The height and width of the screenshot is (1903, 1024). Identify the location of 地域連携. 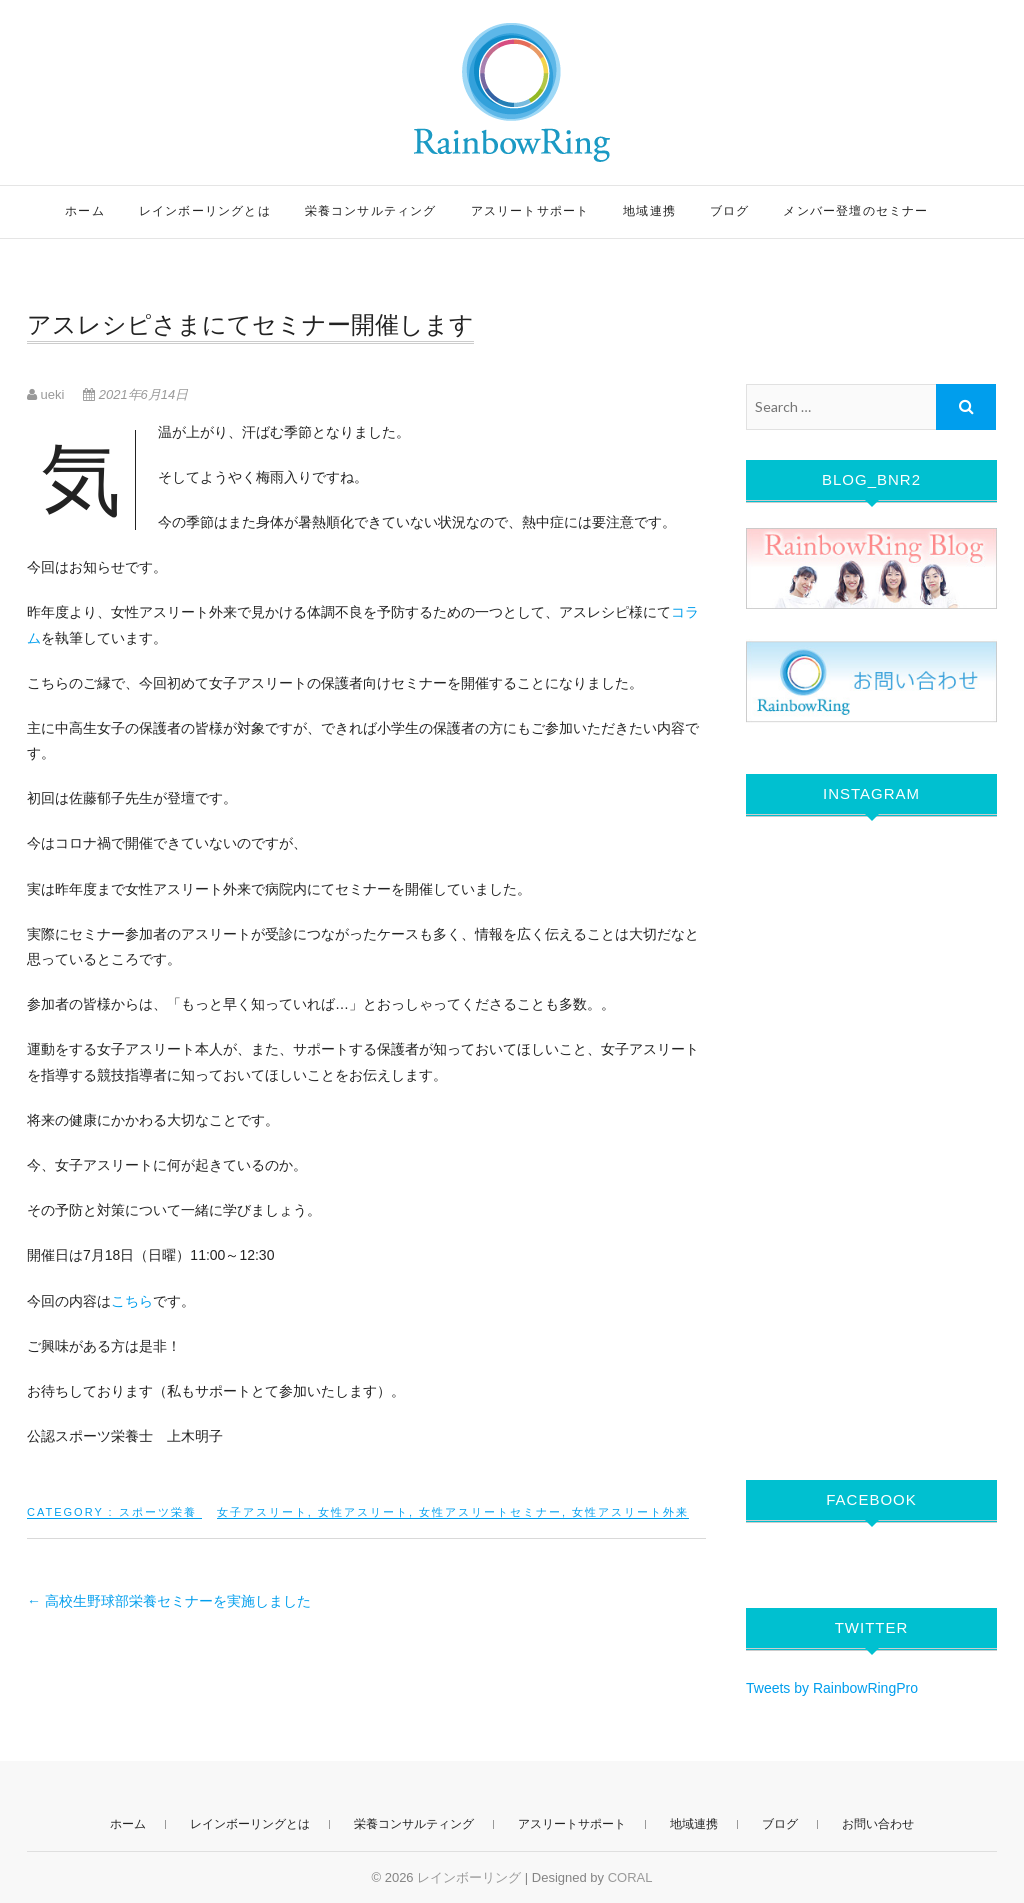
(649, 211).